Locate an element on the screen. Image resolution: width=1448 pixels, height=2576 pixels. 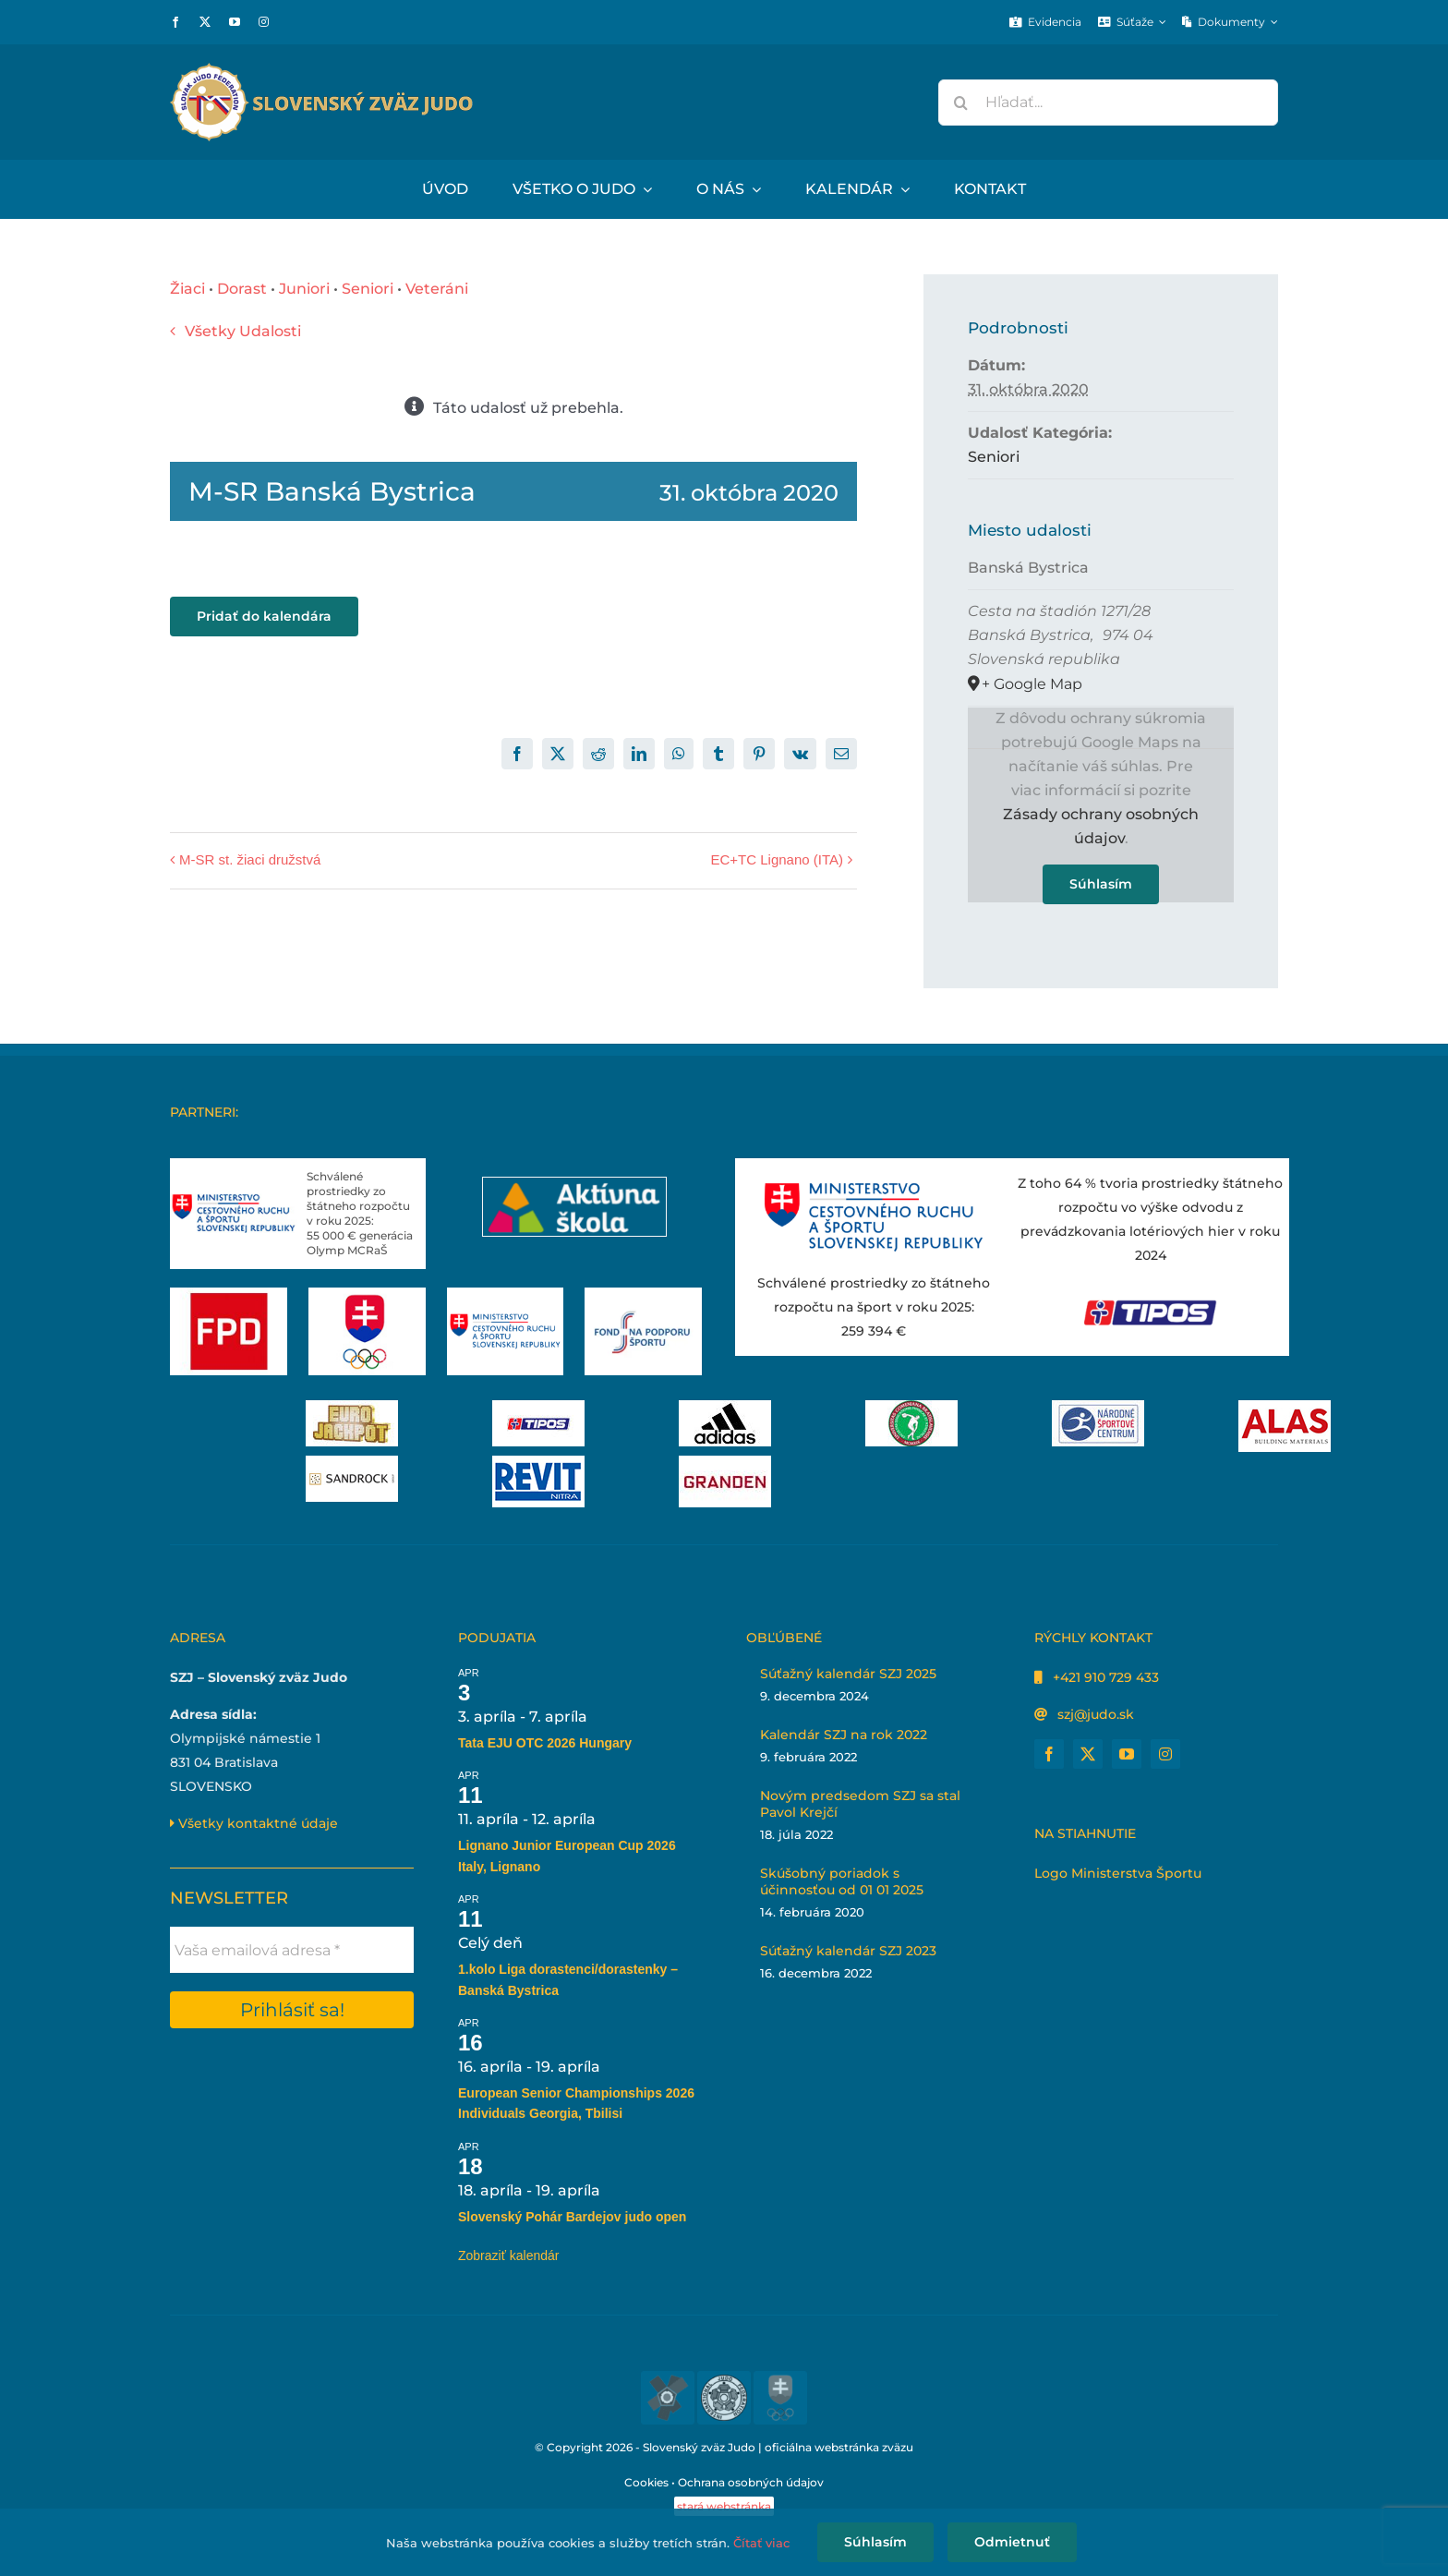
[facebook] is located at coordinates (175, 22).